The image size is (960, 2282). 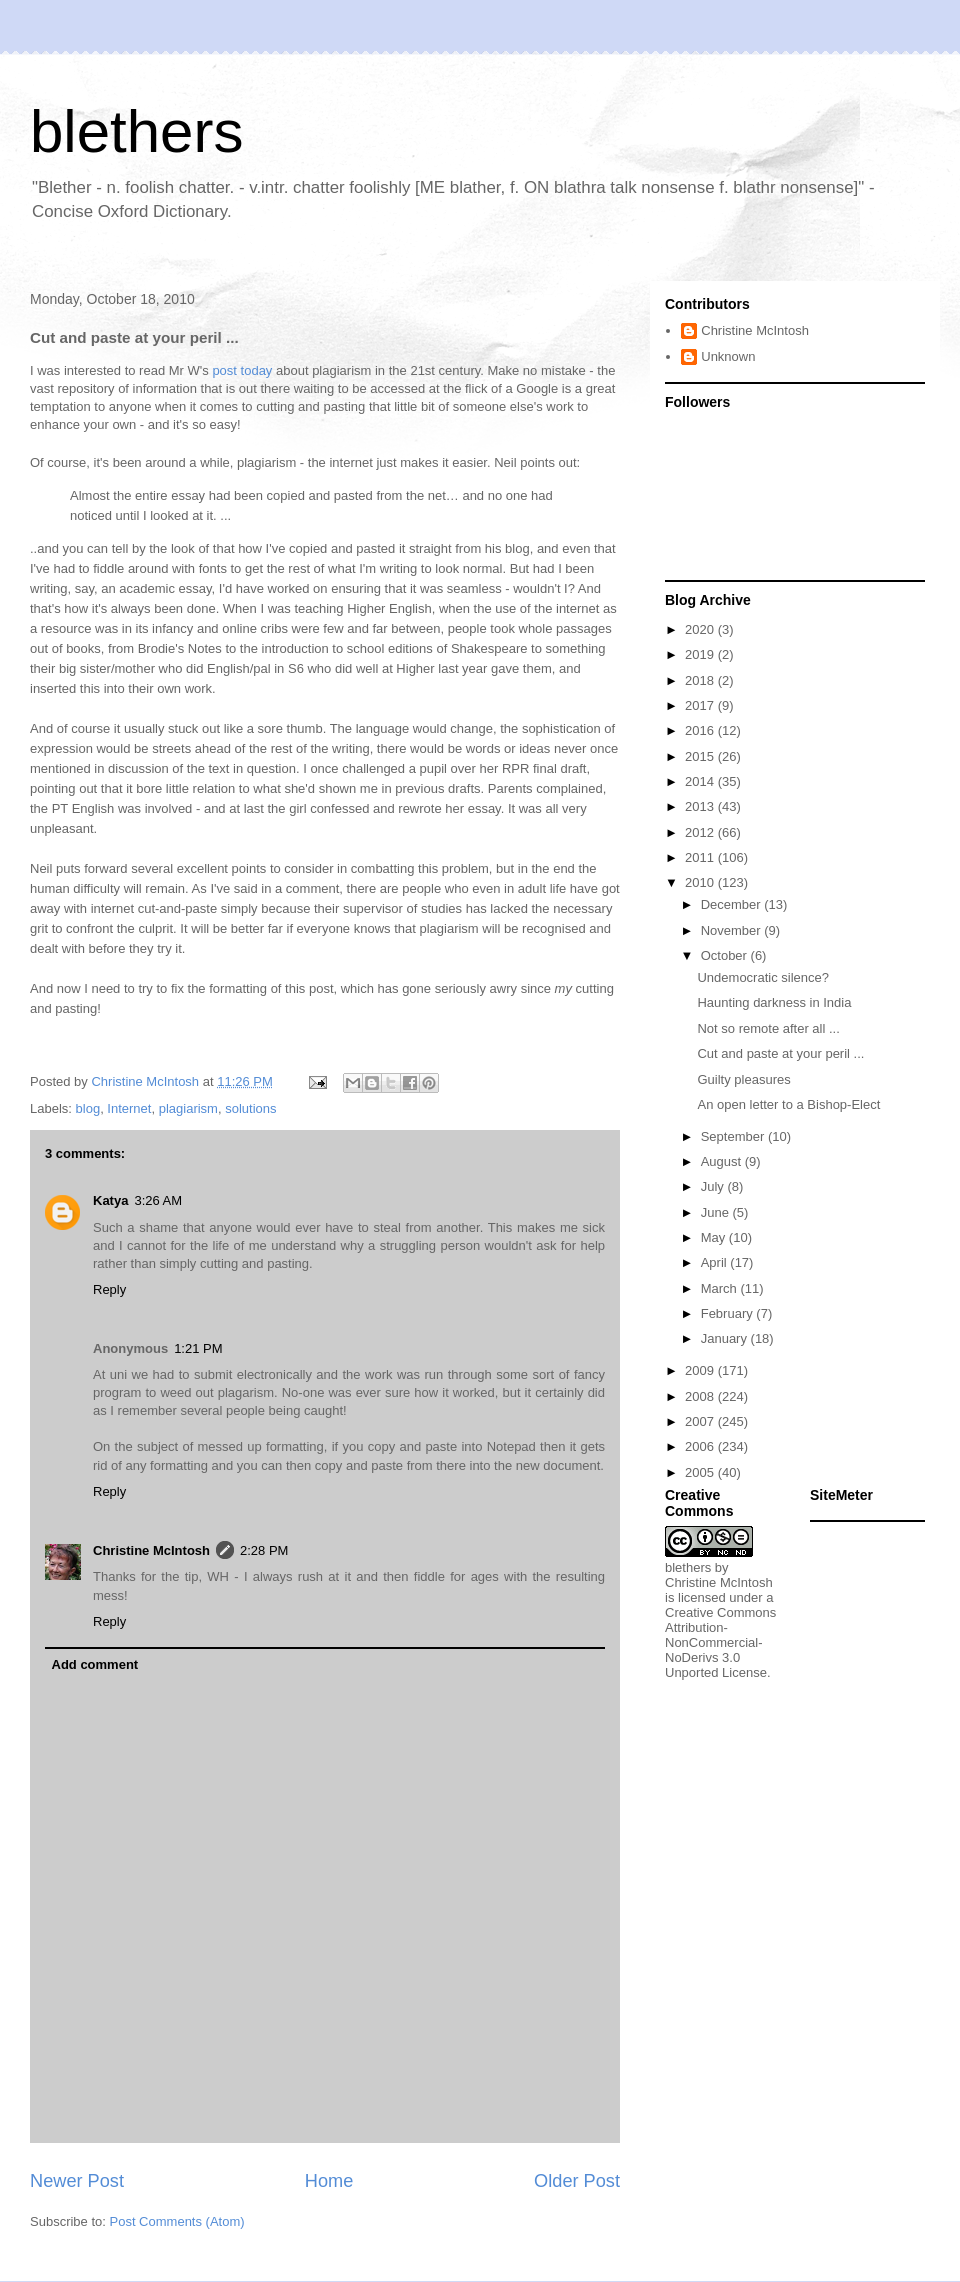 I want to click on blog, so click(x=88, y=1108).